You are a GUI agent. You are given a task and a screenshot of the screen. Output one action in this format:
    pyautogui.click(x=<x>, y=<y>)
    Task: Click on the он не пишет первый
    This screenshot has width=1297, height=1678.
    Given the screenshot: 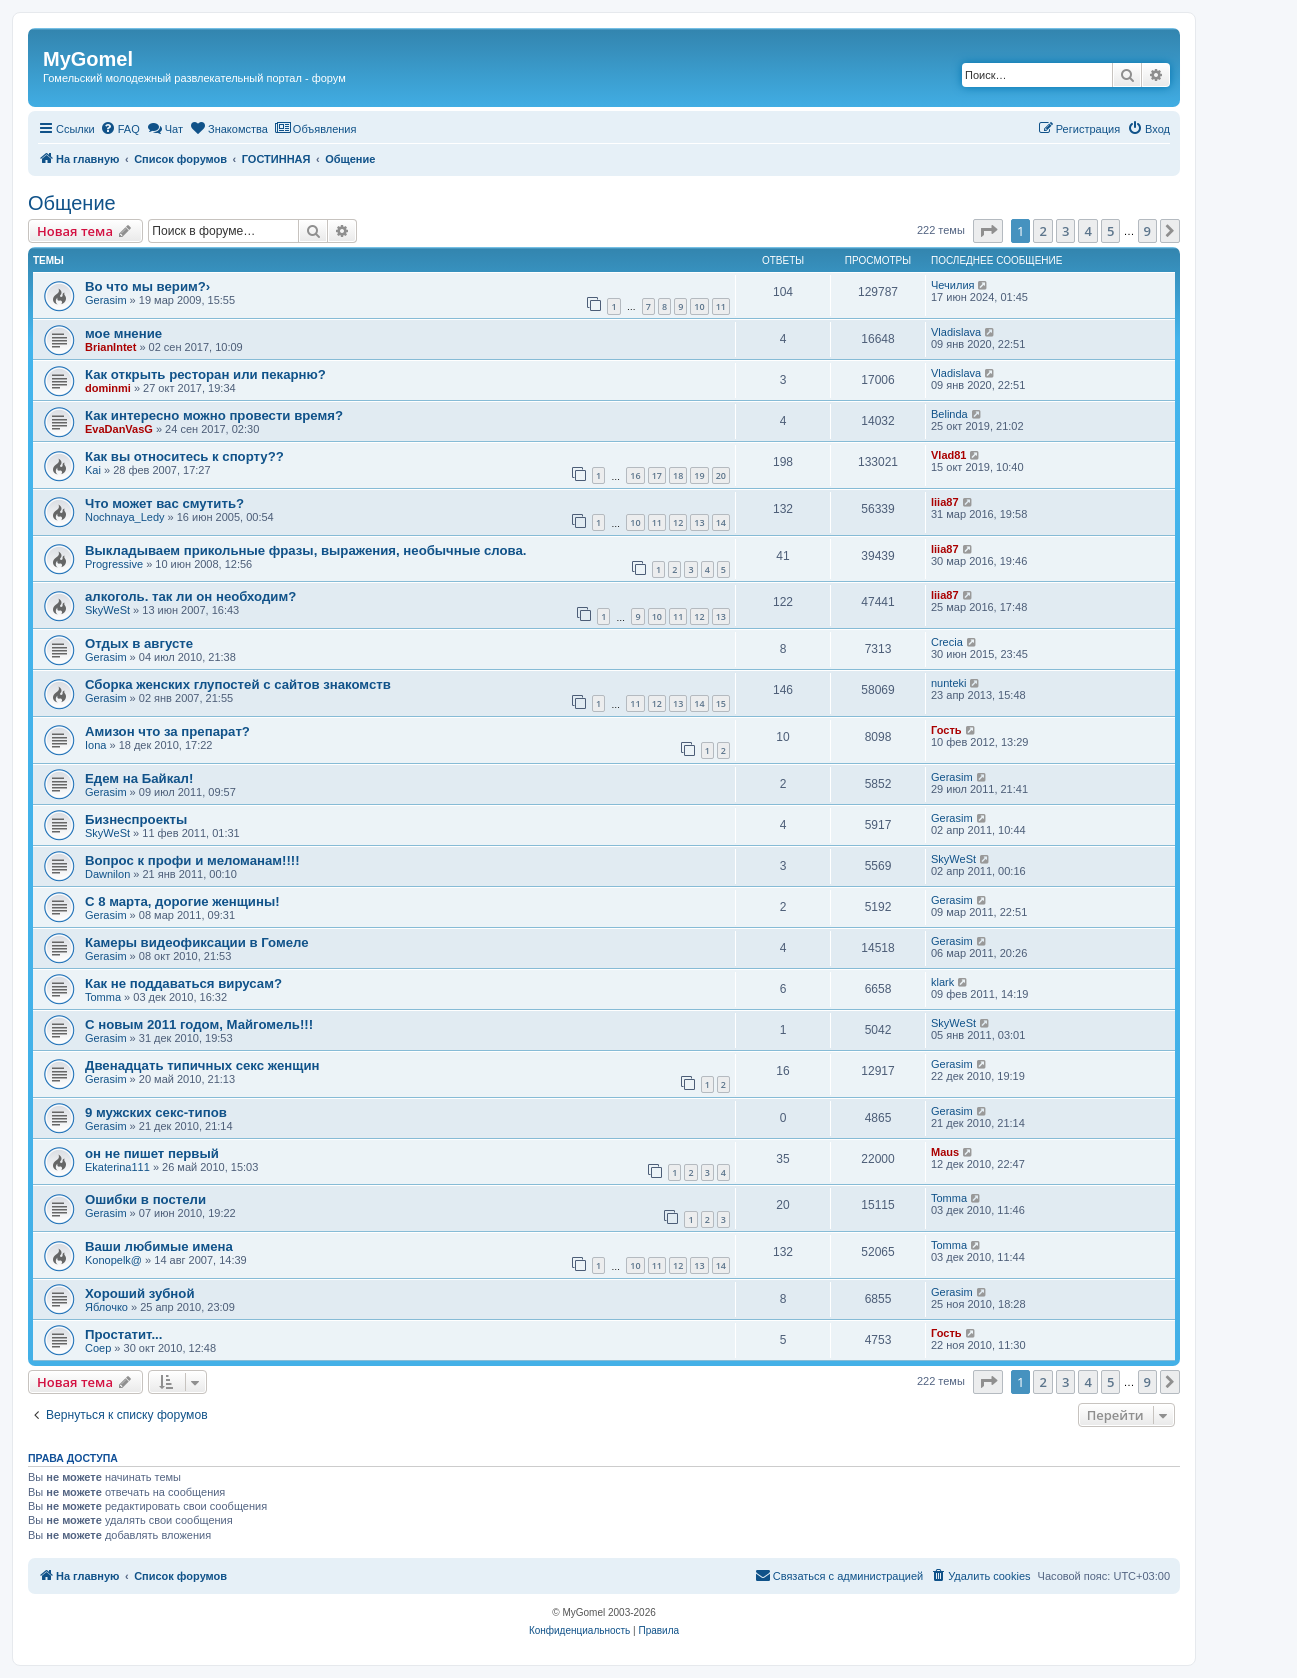 What is the action you would take?
    pyautogui.click(x=152, y=1153)
    